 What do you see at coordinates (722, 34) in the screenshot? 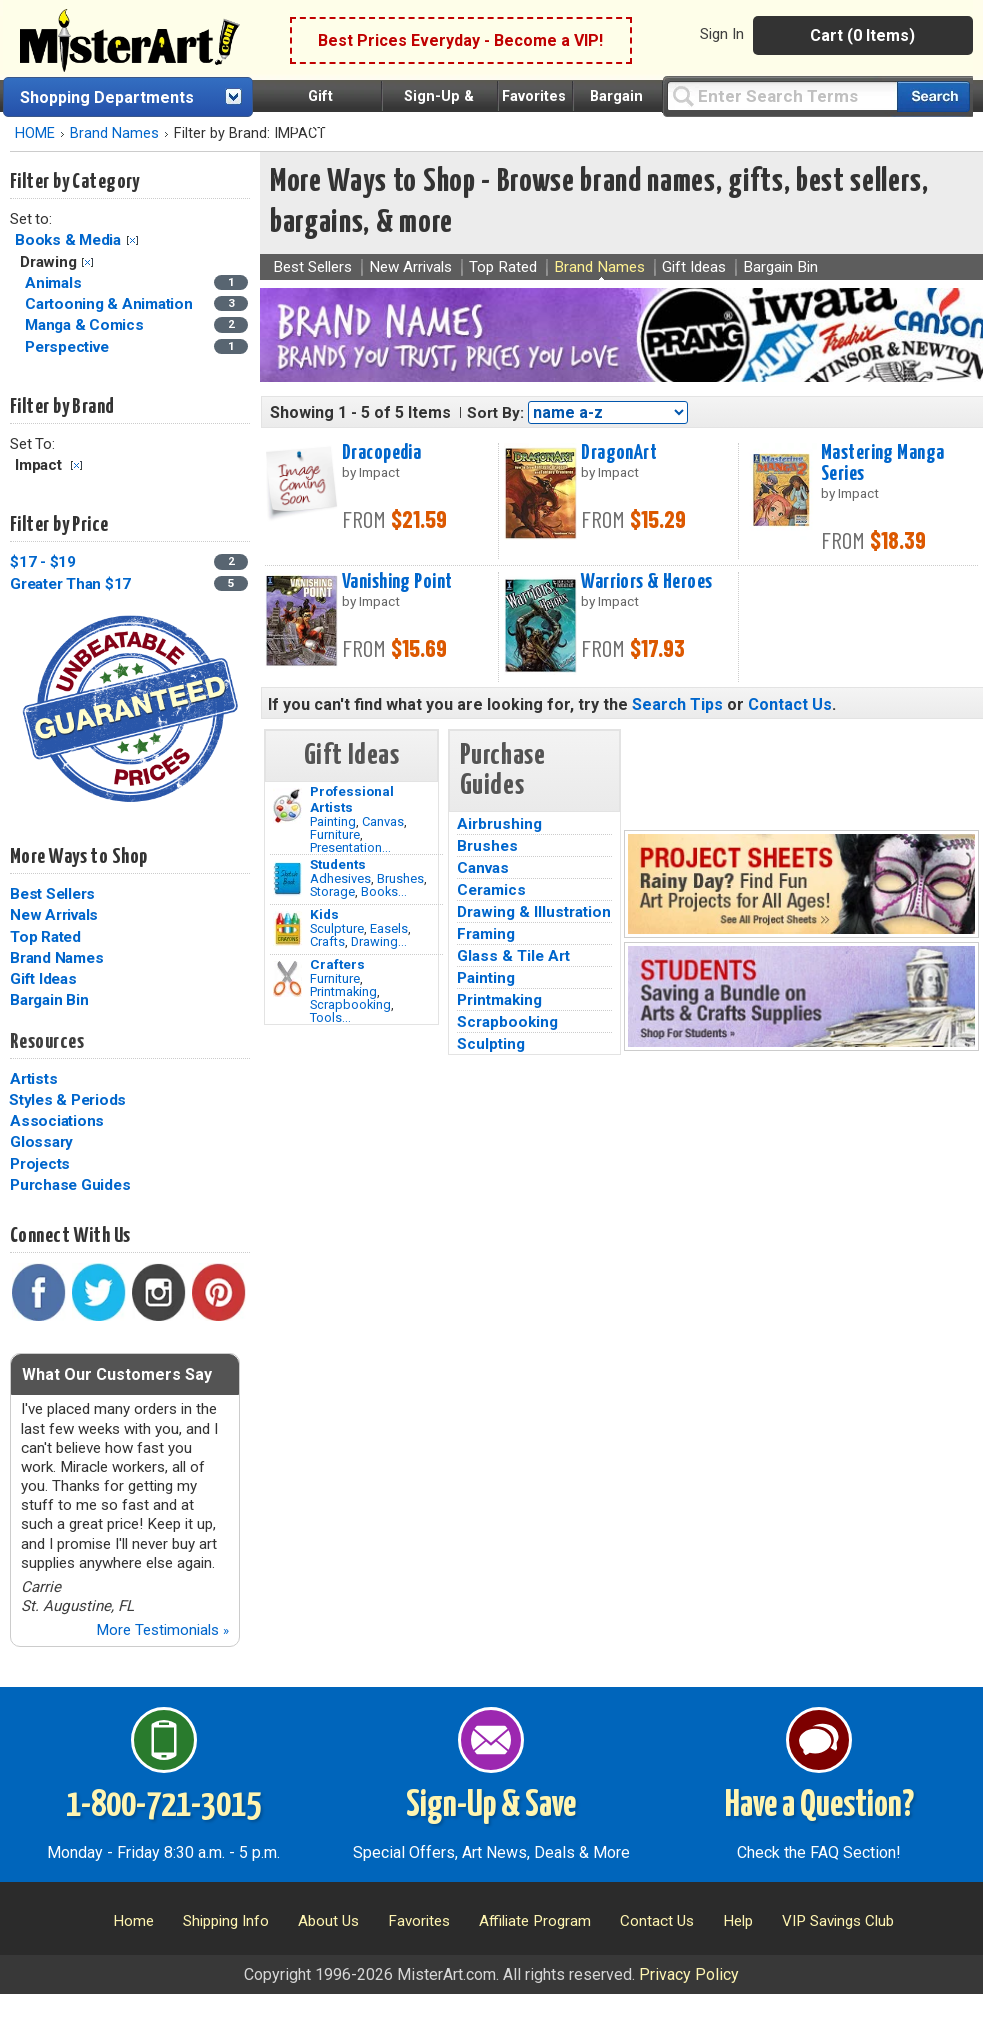
I see `Sign In` at bounding box center [722, 34].